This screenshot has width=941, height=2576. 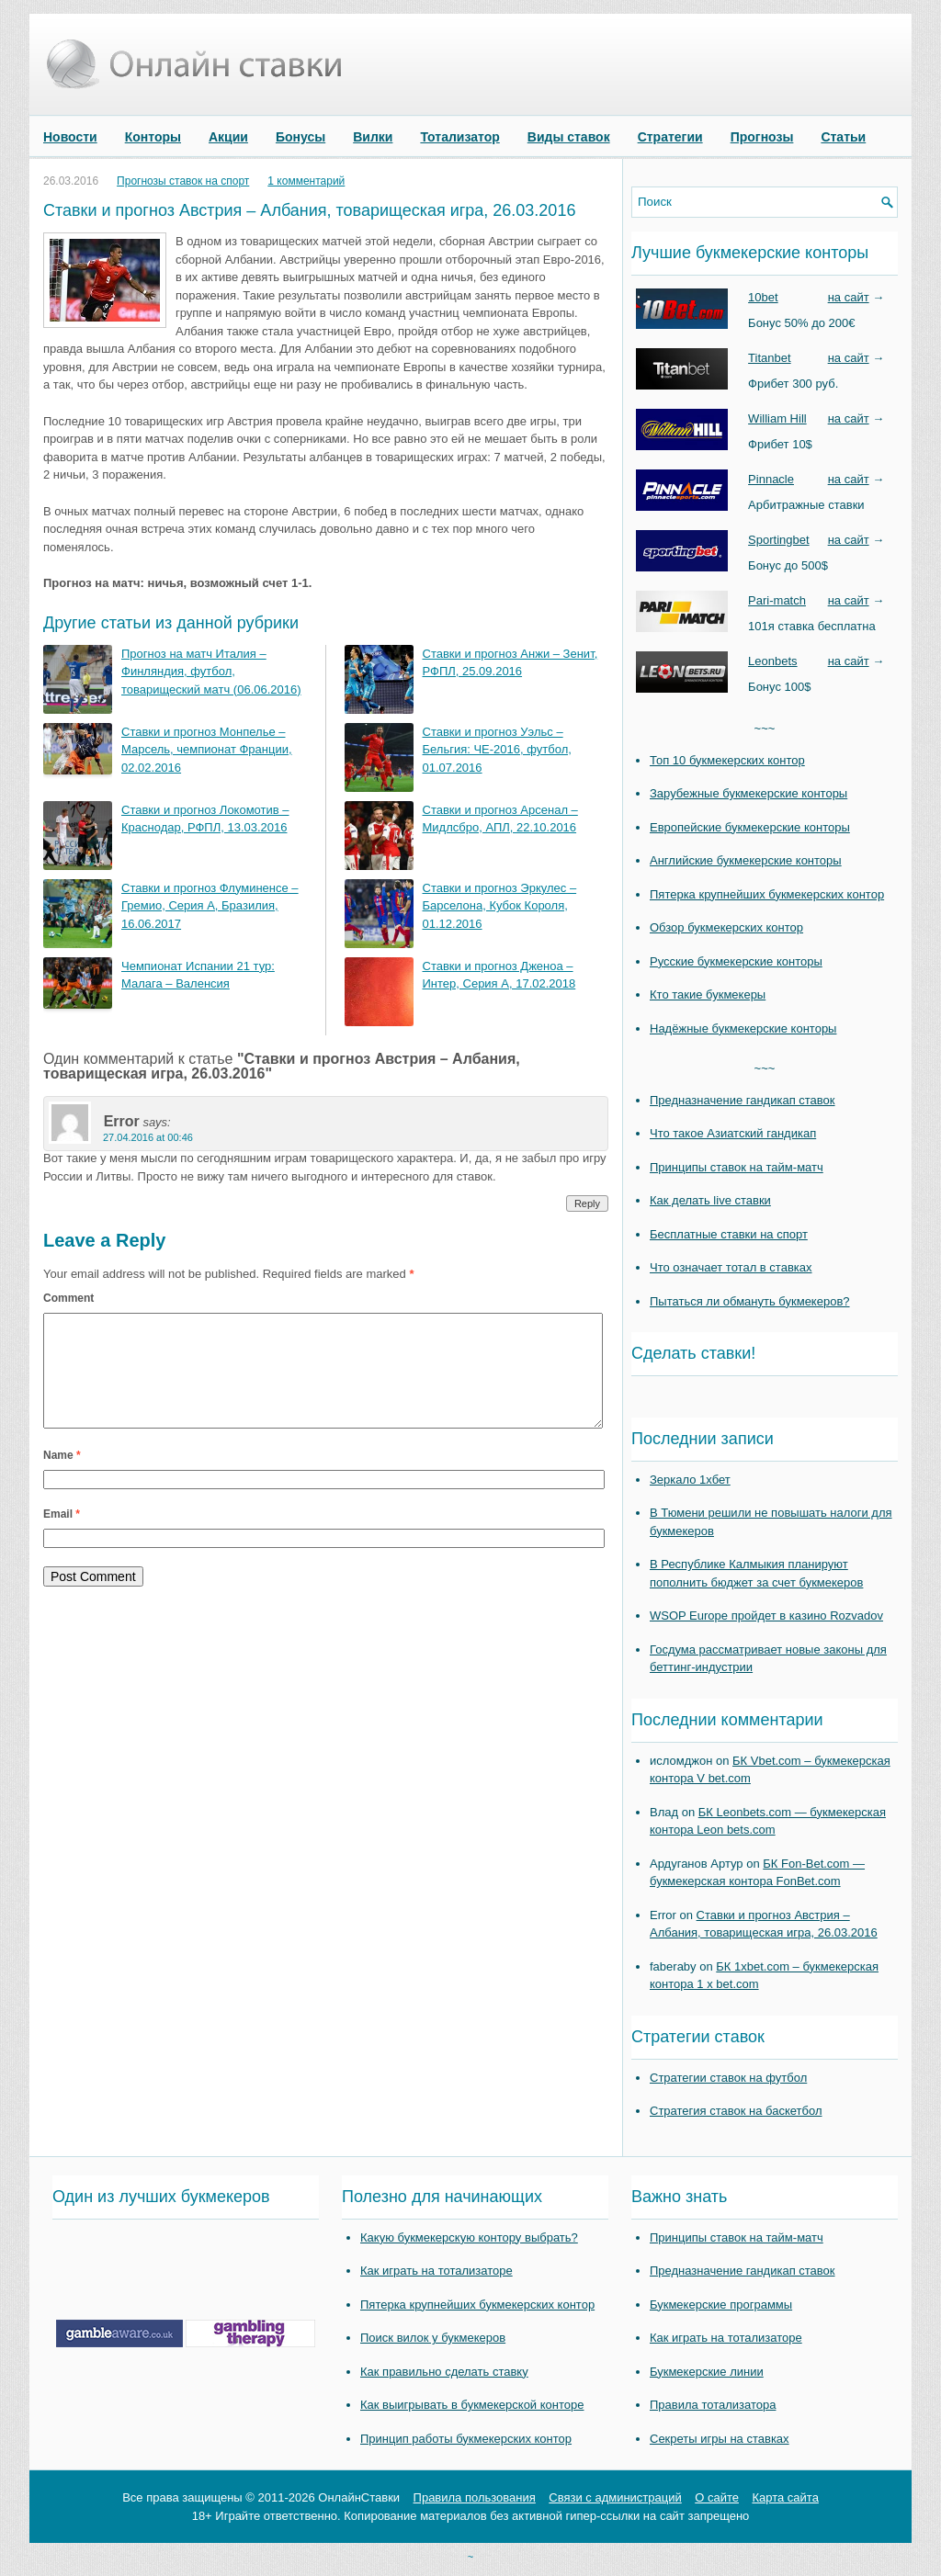 What do you see at coordinates (748, 793) in the screenshot?
I see `Зарубежные букмекерские конторы` at bounding box center [748, 793].